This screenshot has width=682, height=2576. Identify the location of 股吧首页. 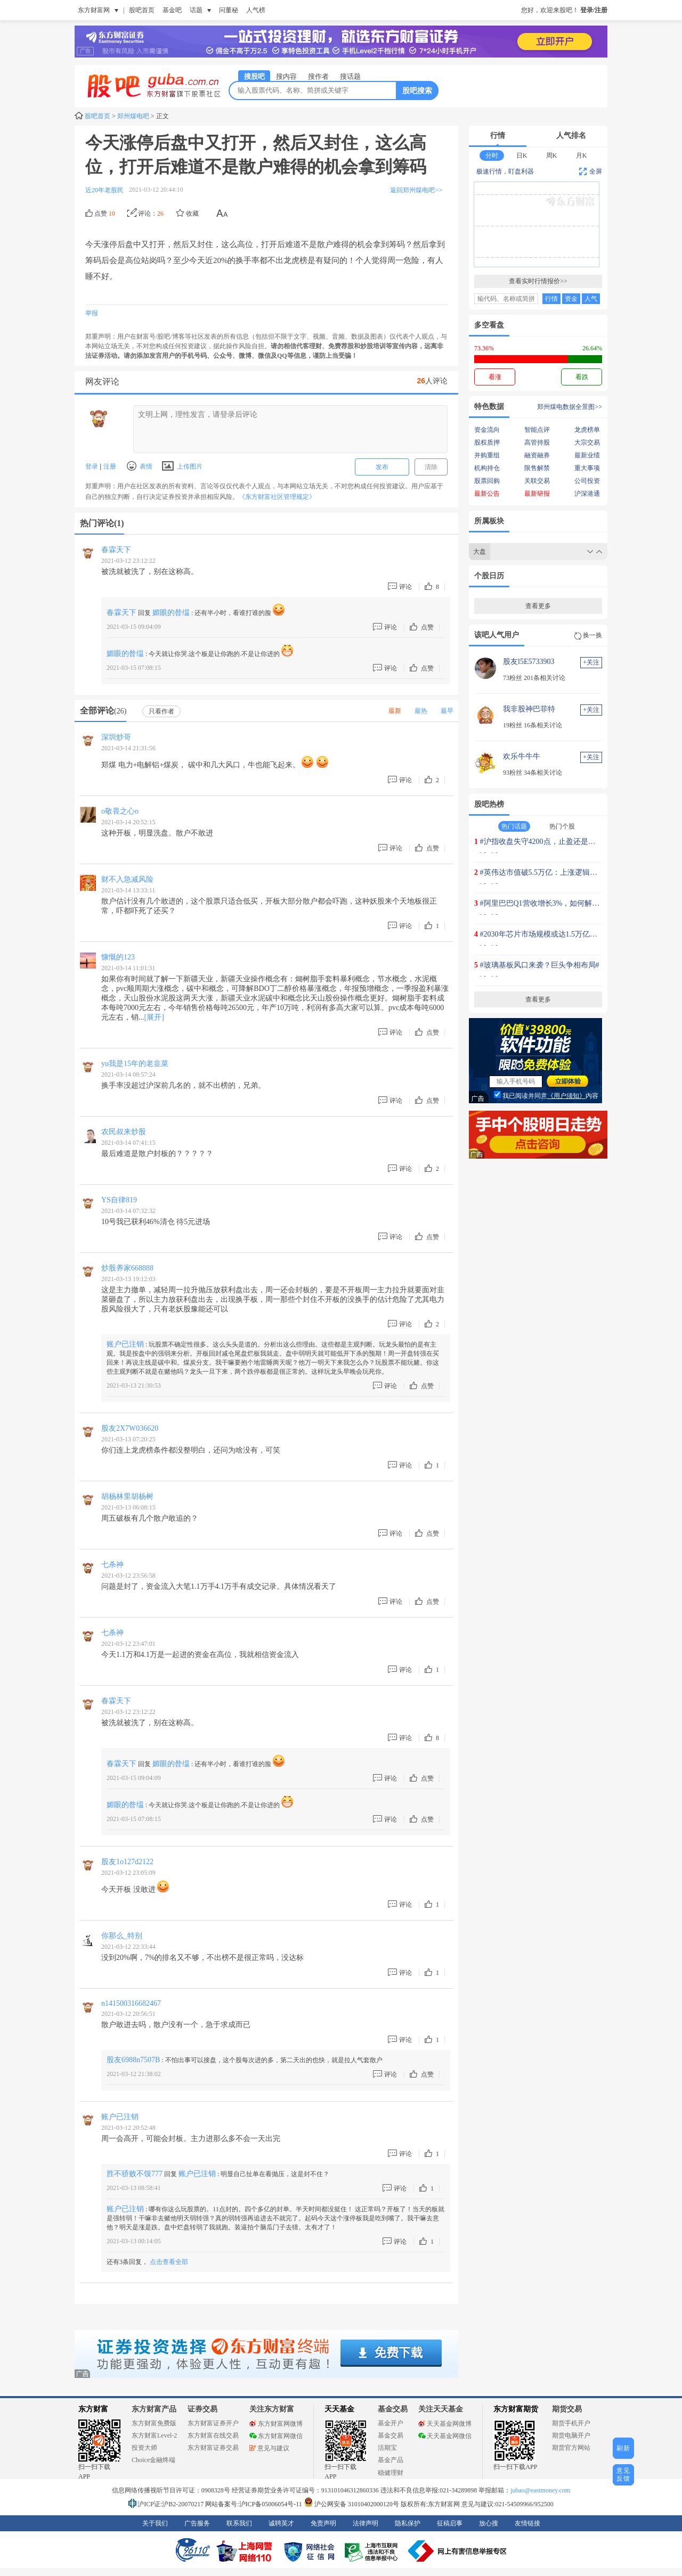
(142, 10).